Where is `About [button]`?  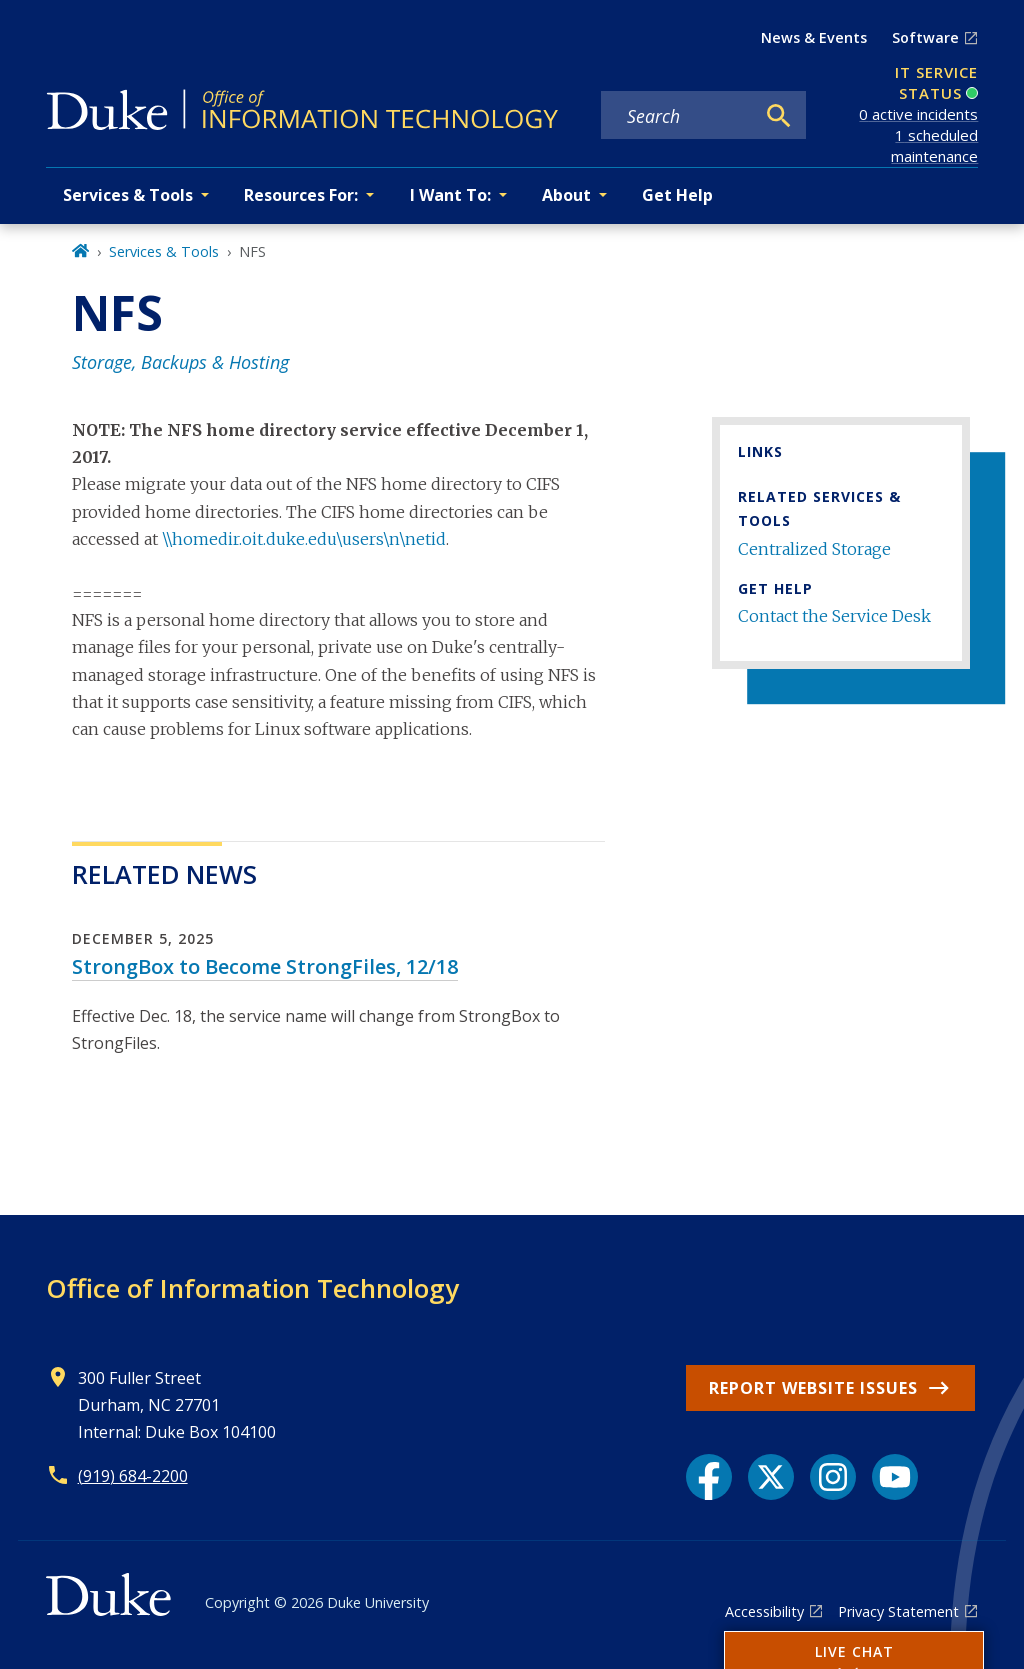
About [button] is located at coordinates (566, 195).